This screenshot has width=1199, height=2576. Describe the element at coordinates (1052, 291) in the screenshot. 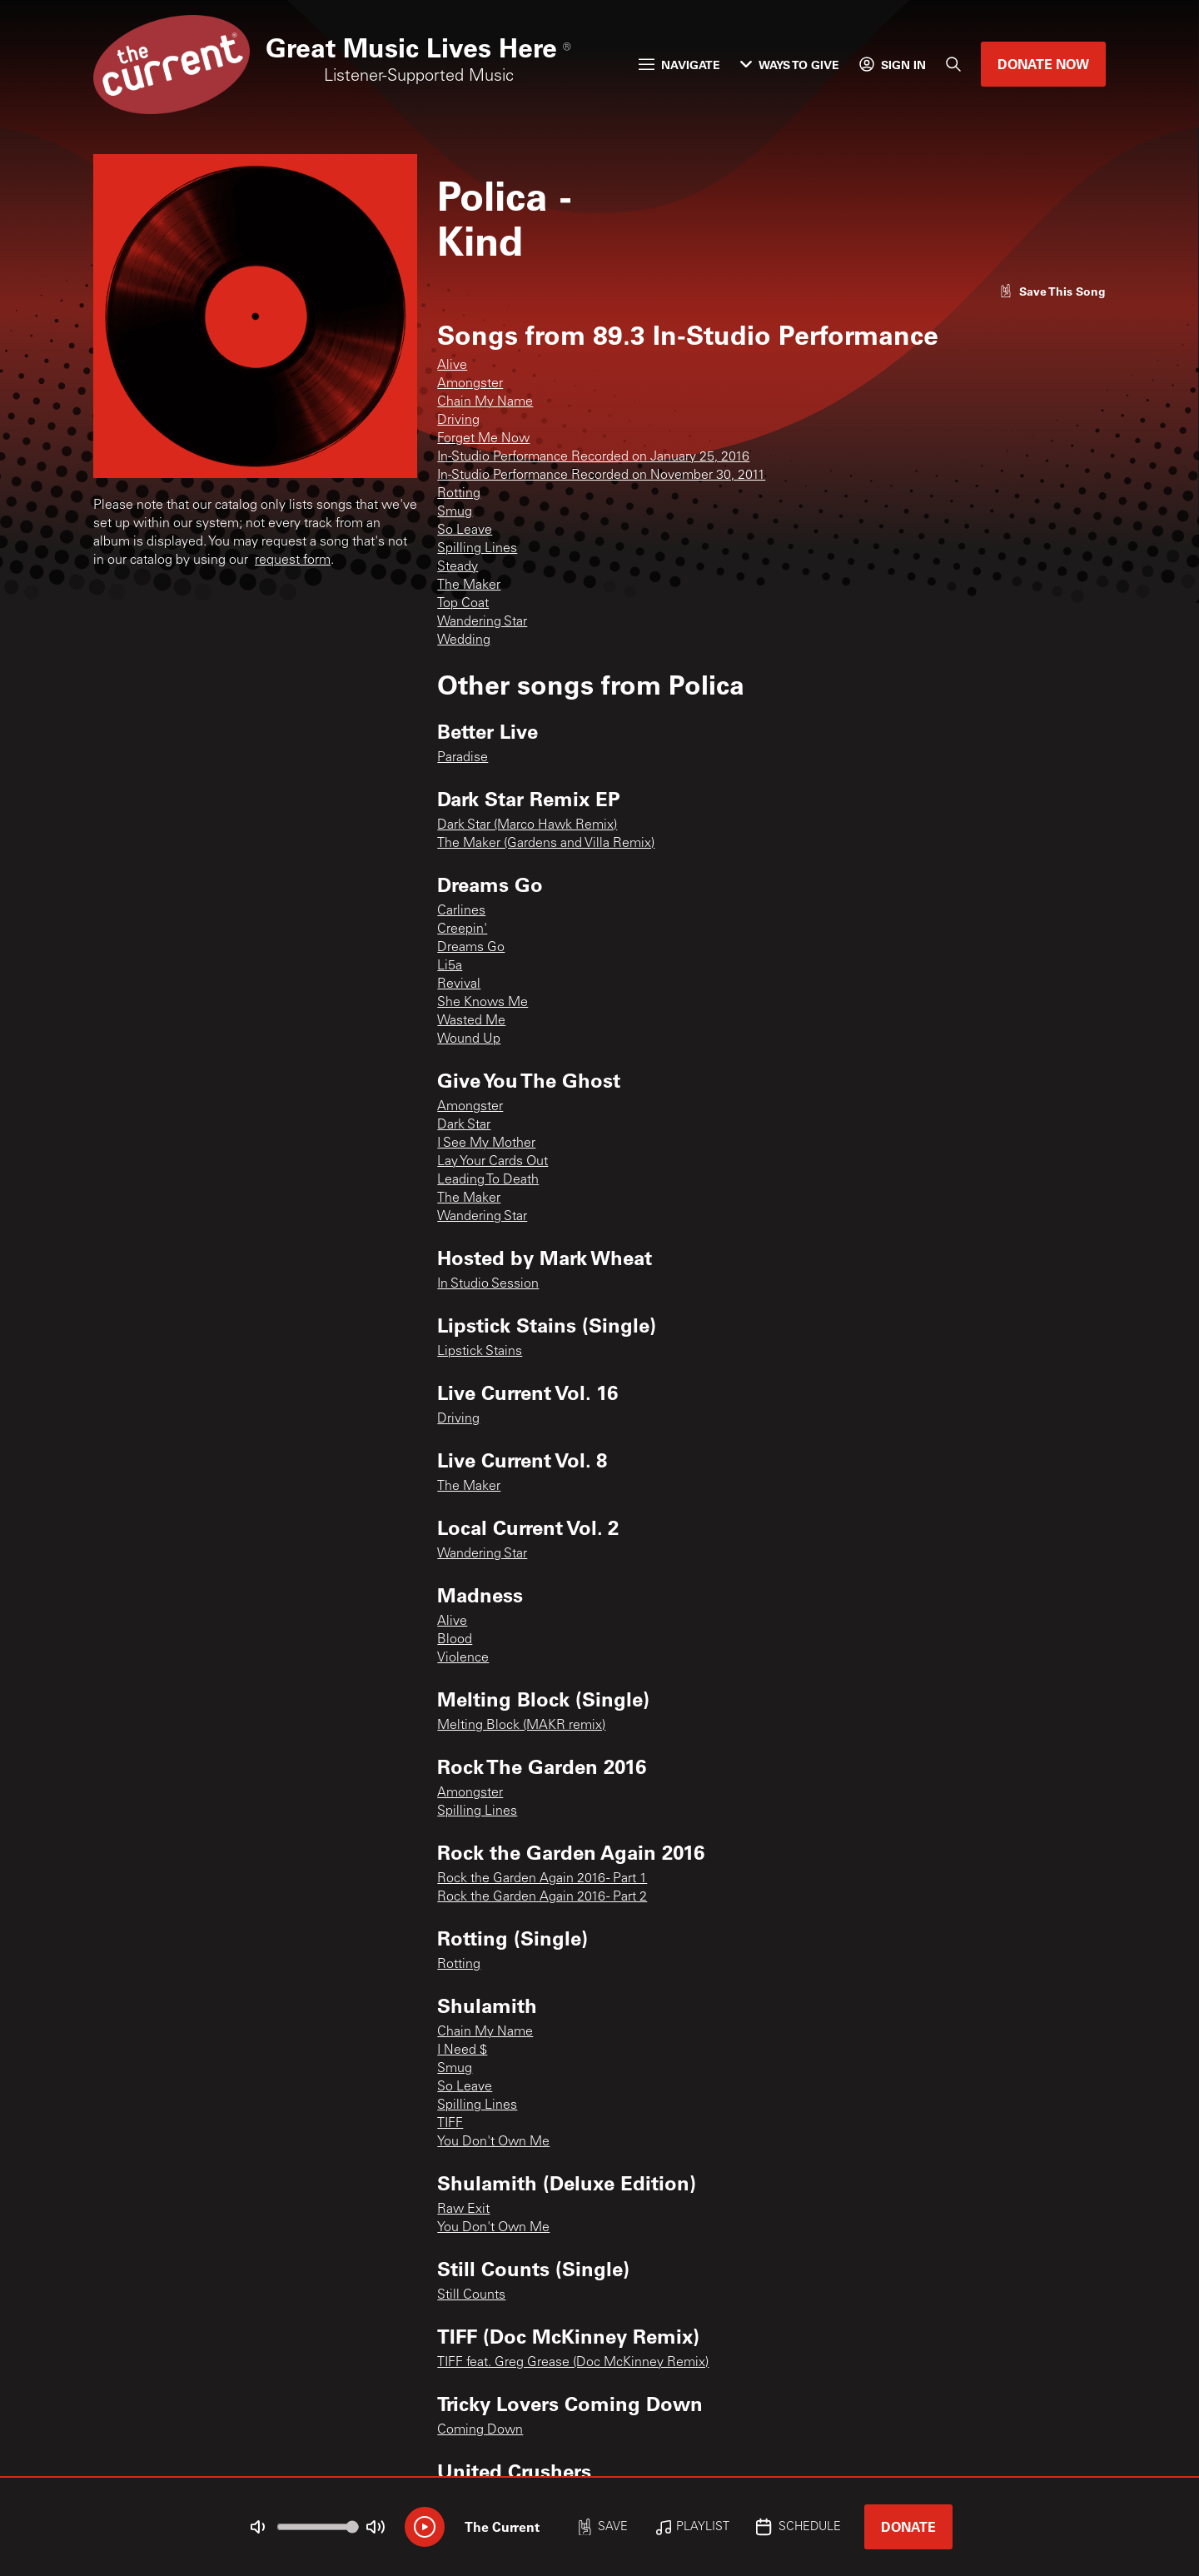

I see `[Like song]` at that location.